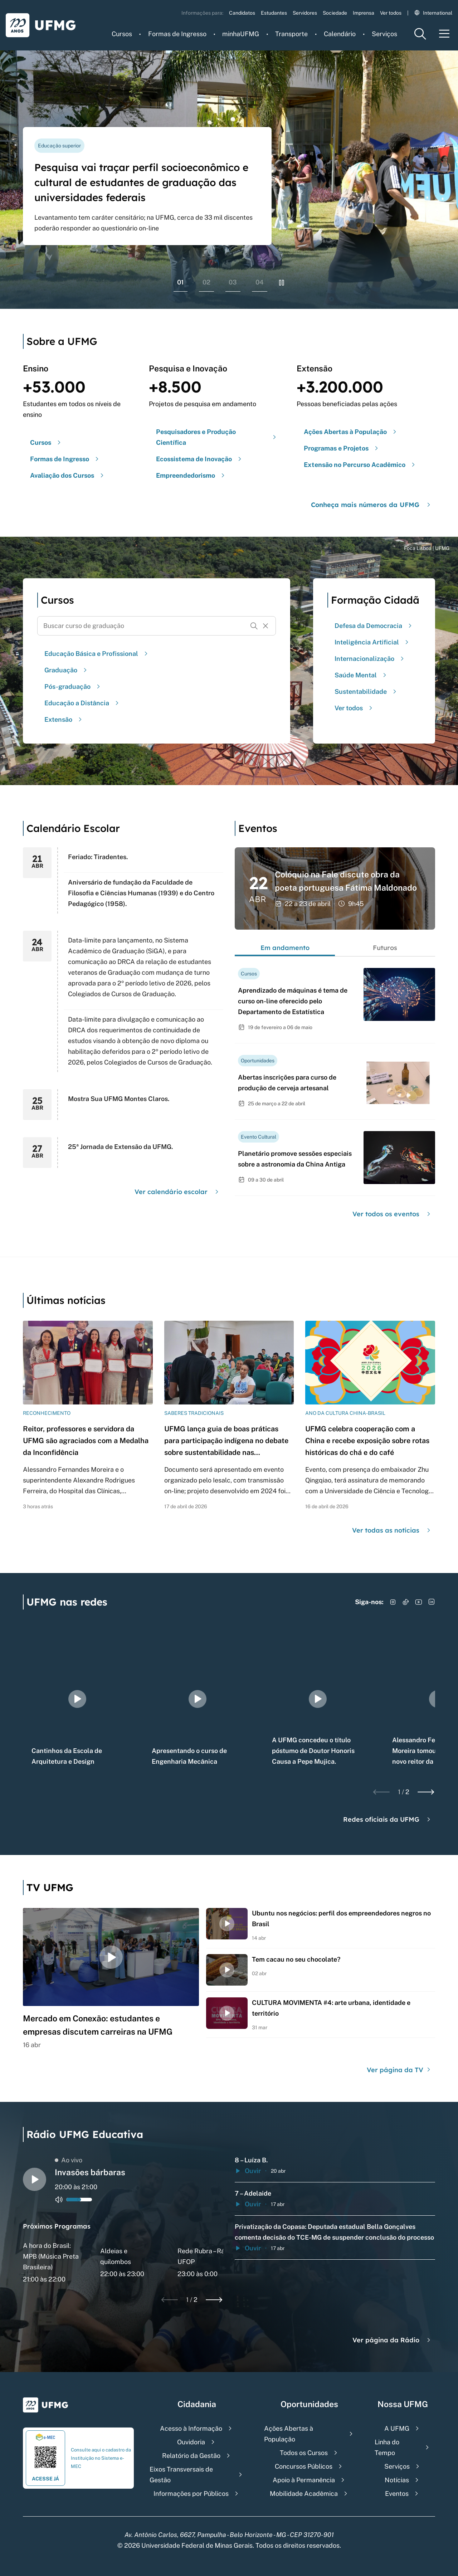 Image resolution: width=458 pixels, height=2576 pixels. What do you see at coordinates (370, 658) in the screenshot?
I see `Internacionalização` at bounding box center [370, 658].